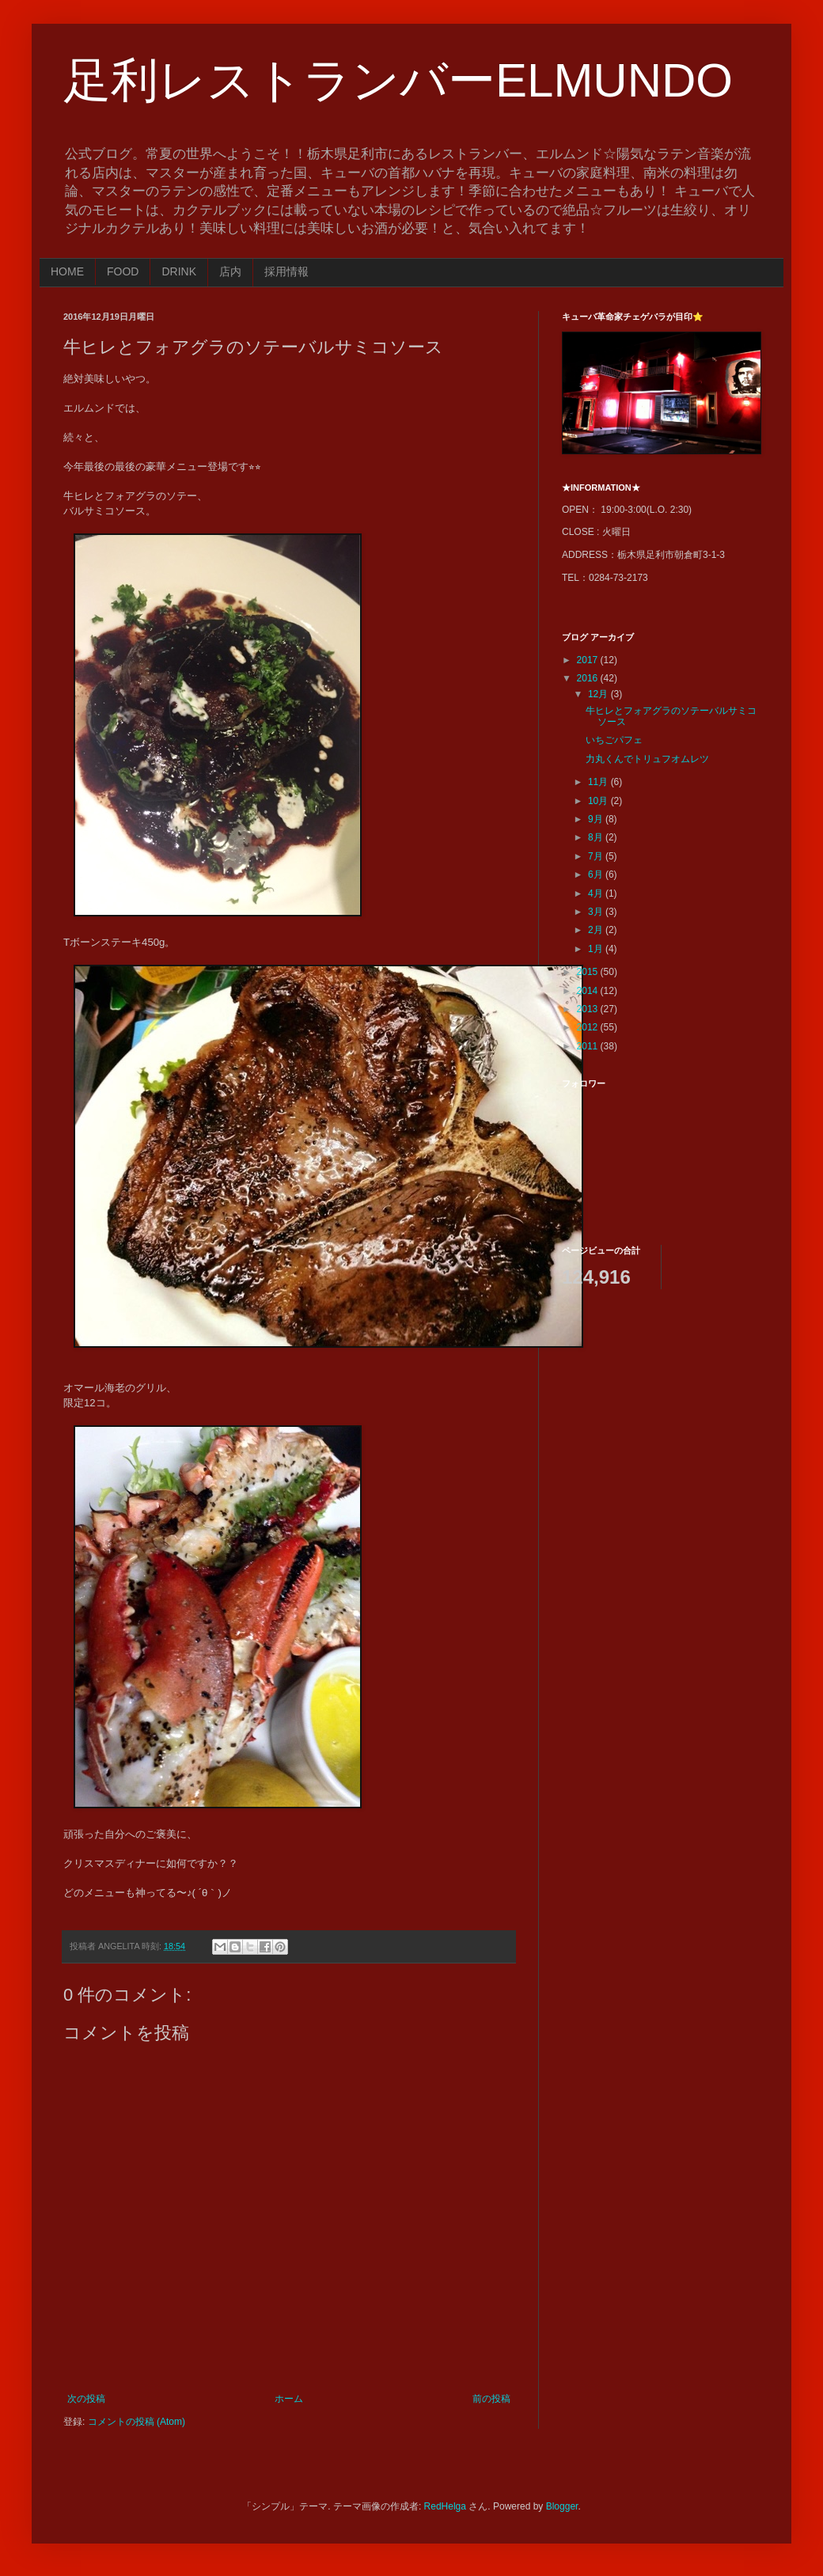 This screenshot has width=823, height=2576. Describe the element at coordinates (178, 271) in the screenshot. I see `DRINK` at that location.